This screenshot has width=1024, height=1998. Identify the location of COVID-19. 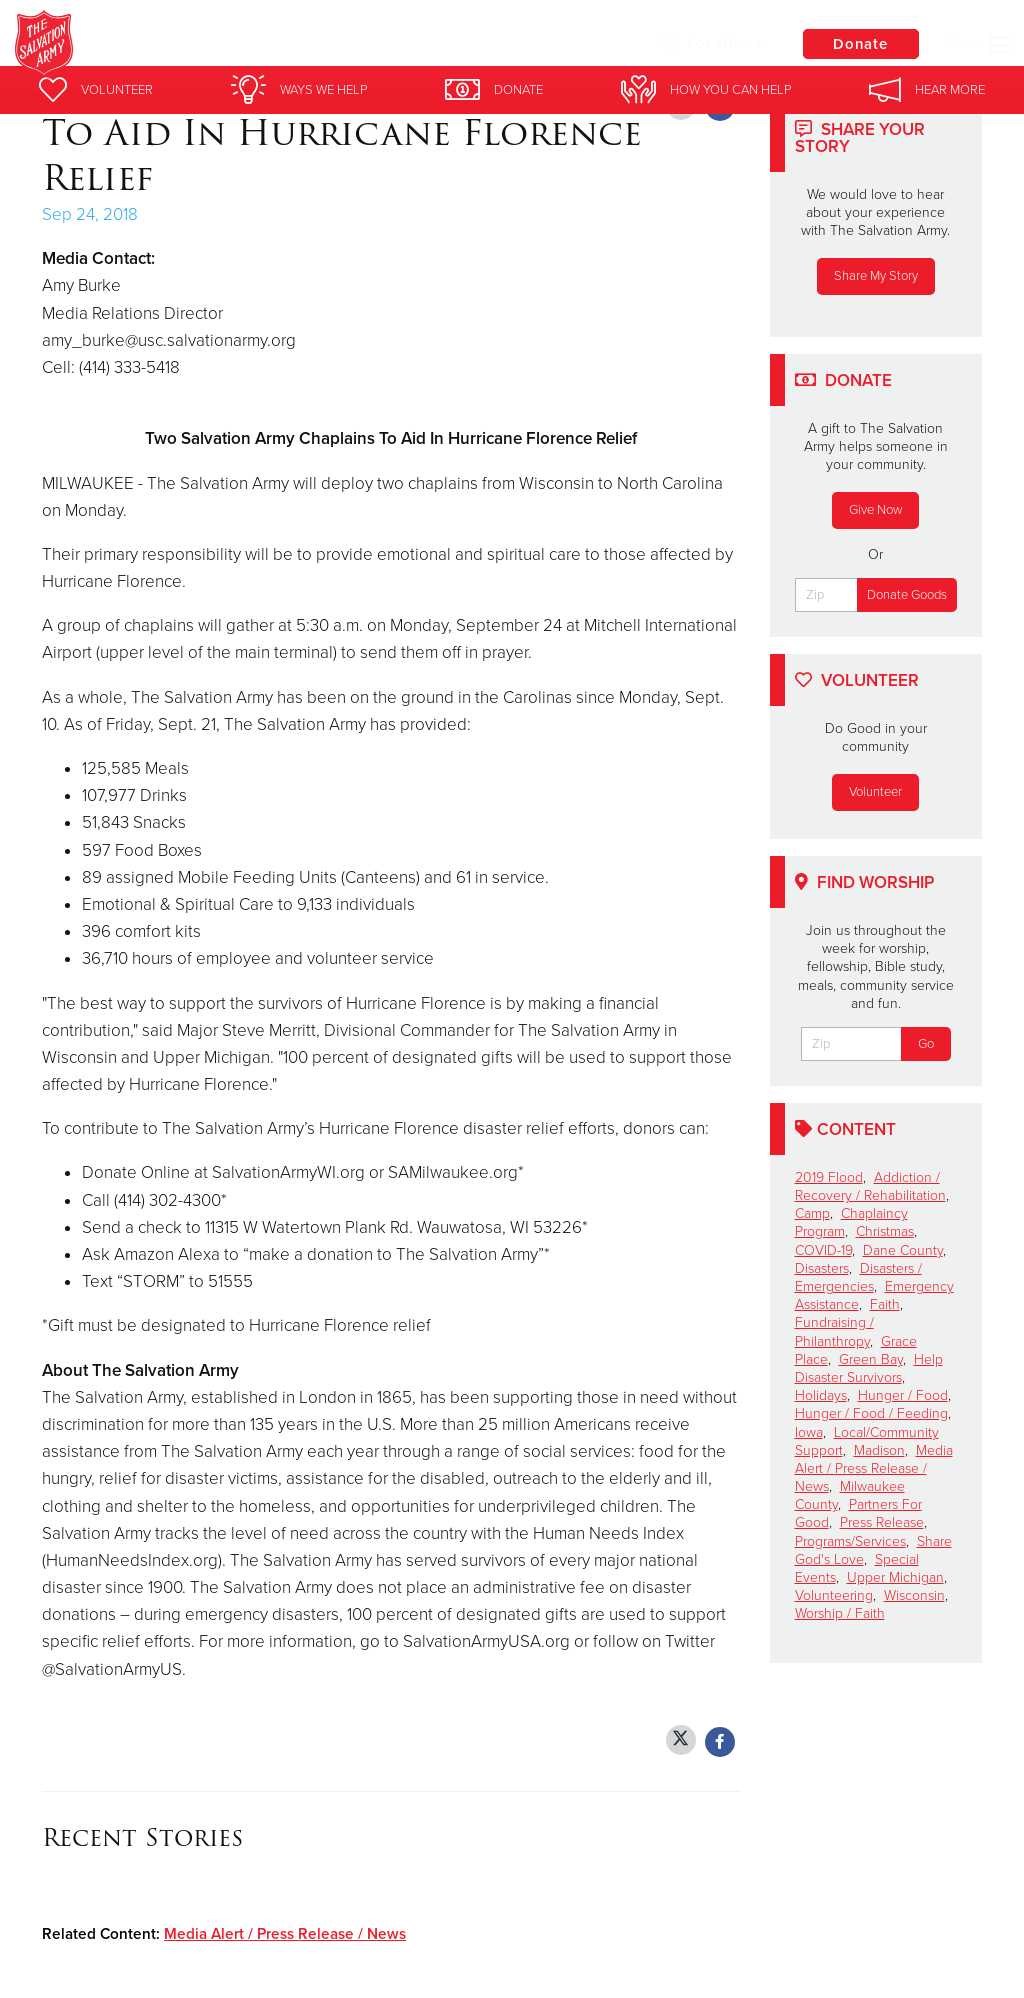
(823, 1250).